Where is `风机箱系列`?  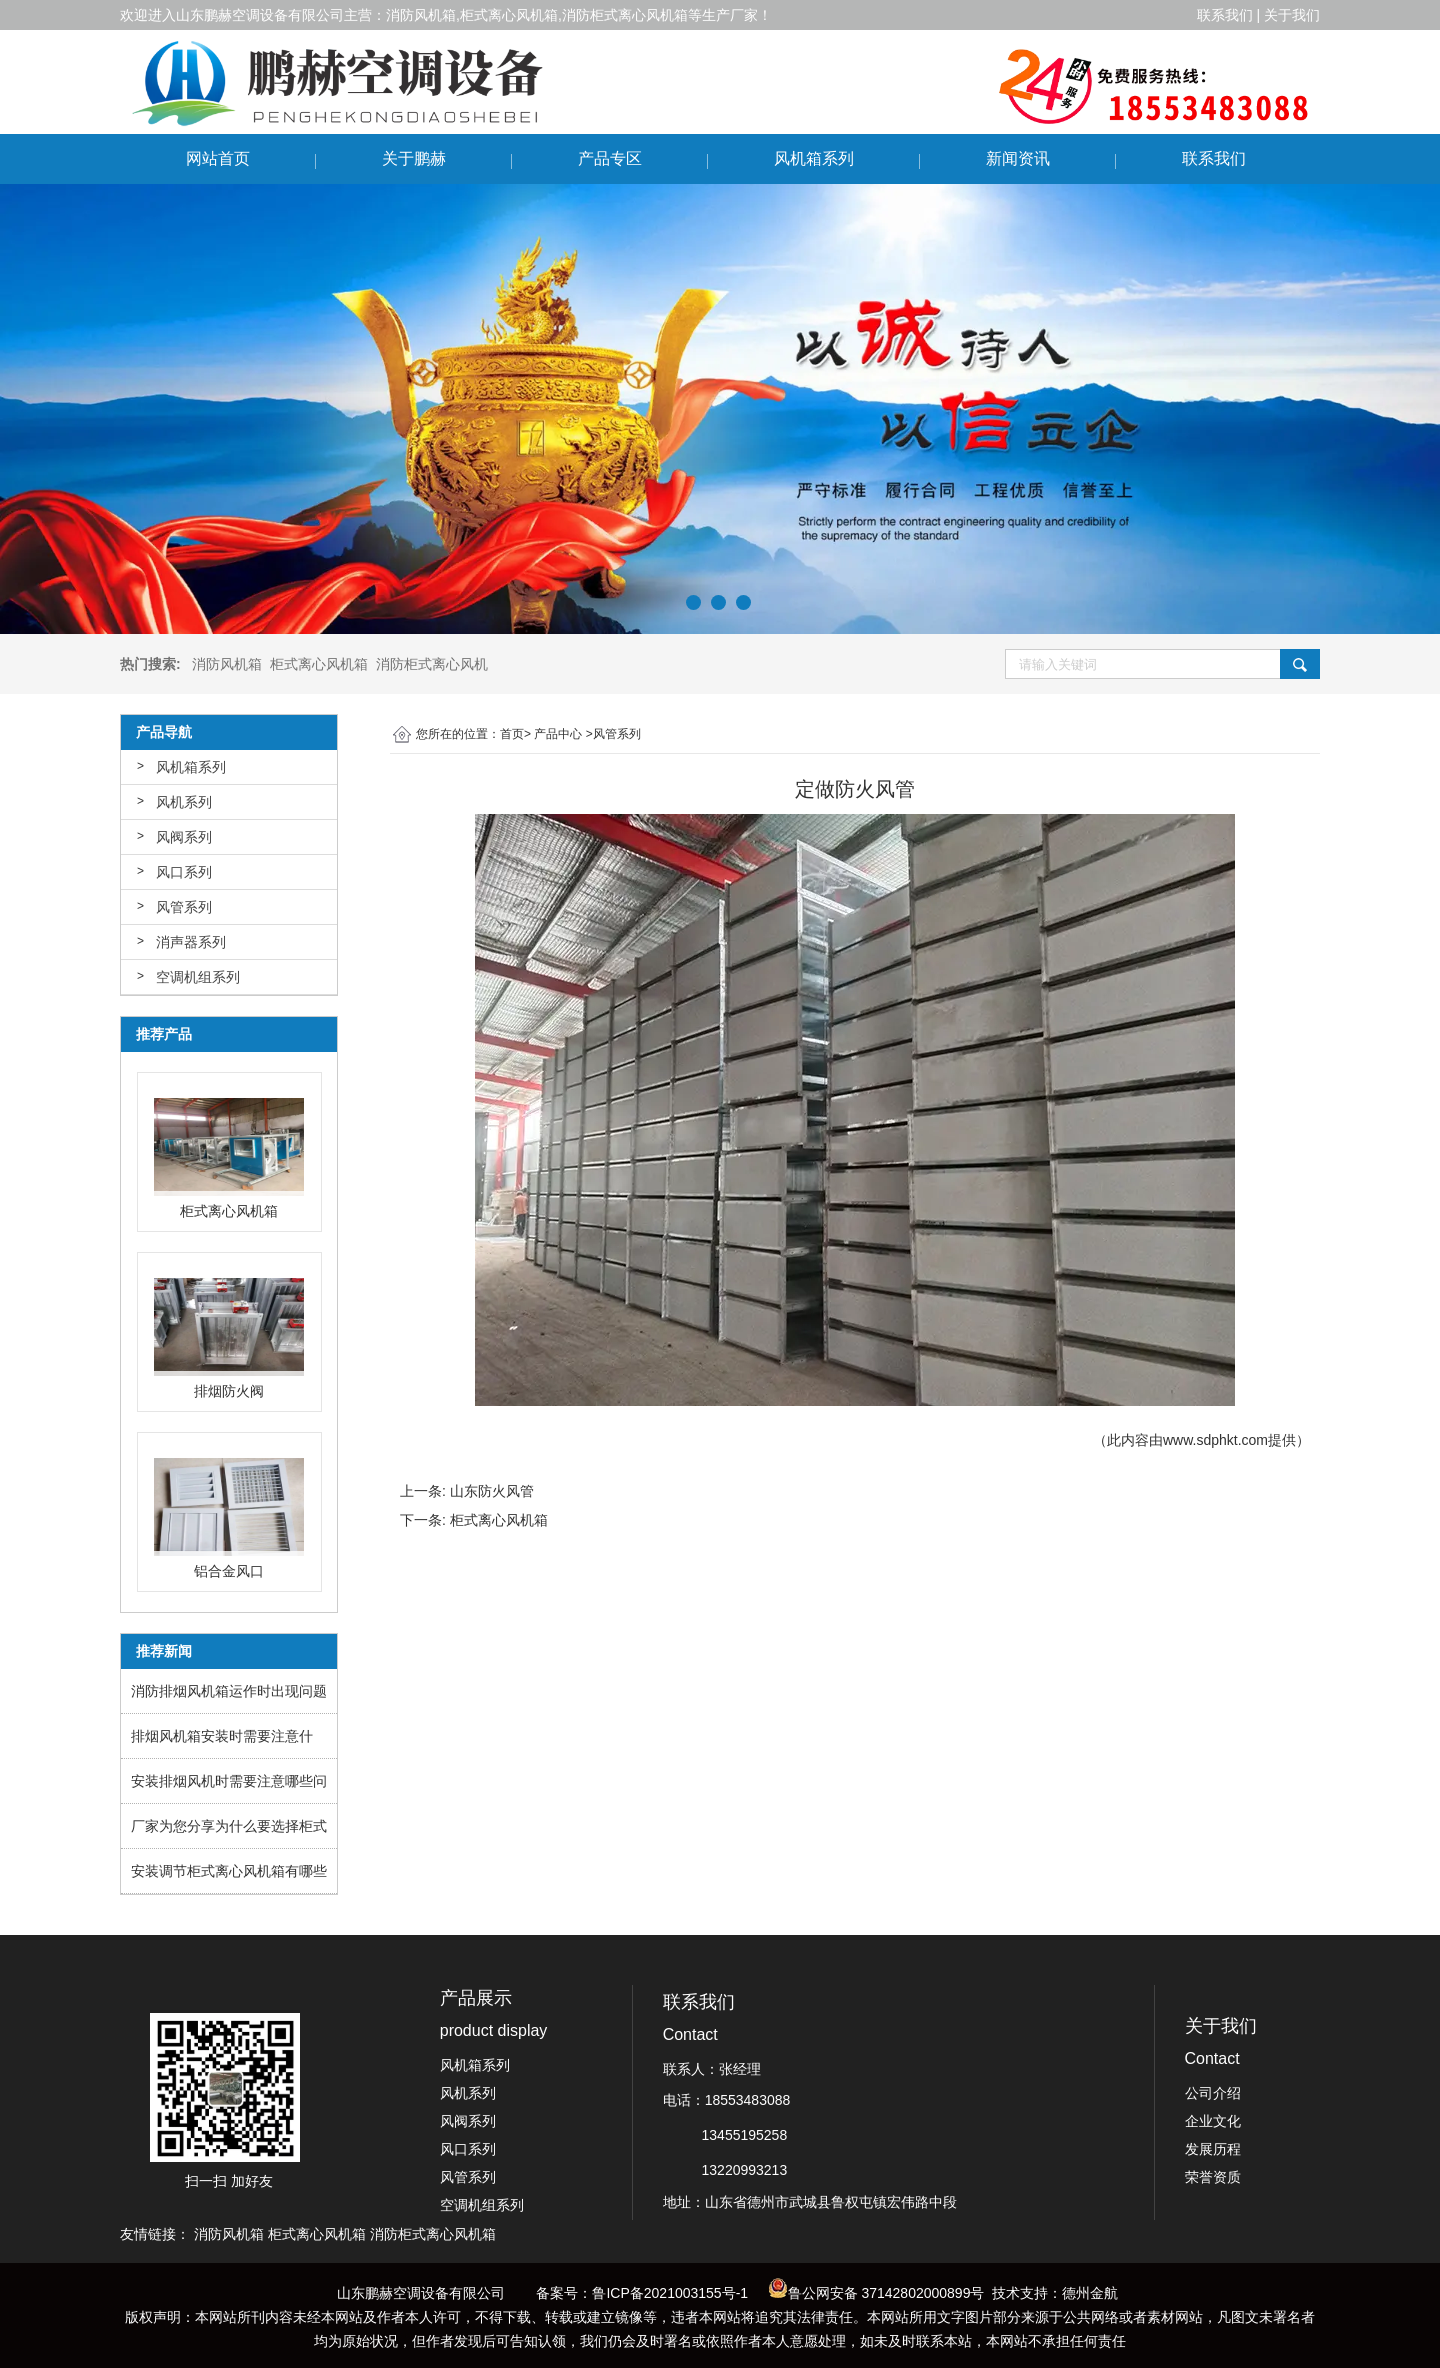
风机箱系列 is located at coordinates (814, 158).